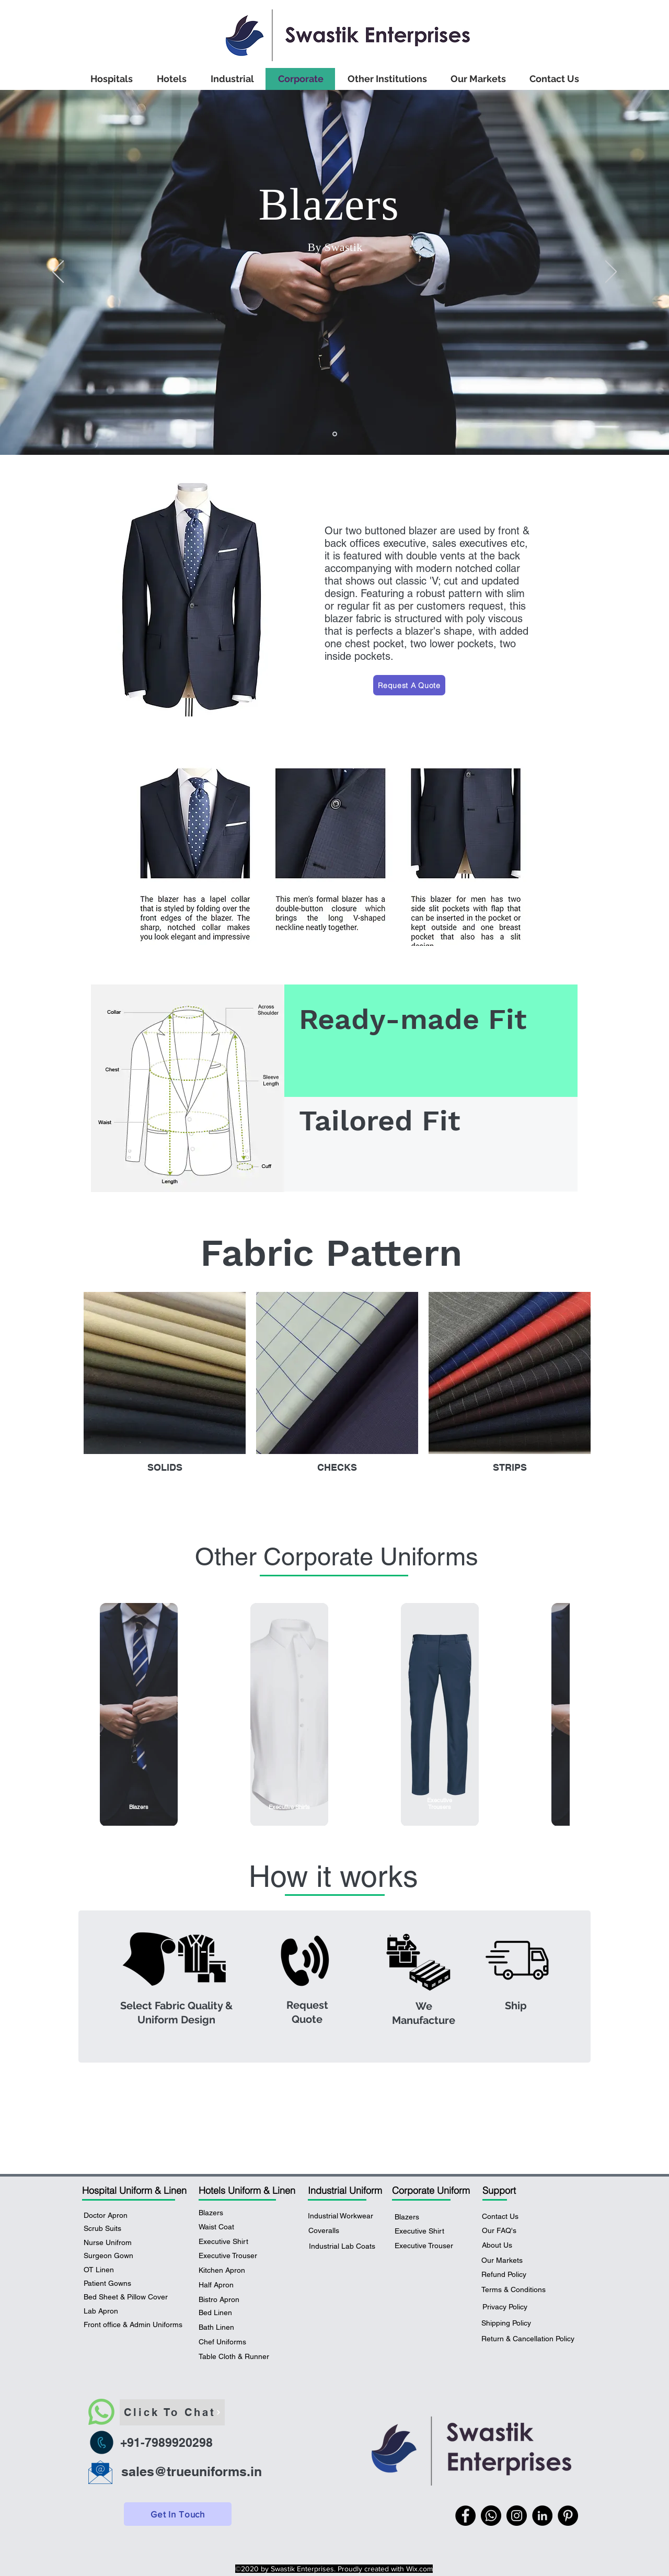  What do you see at coordinates (611, 272) in the screenshot?
I see `[Next]` at bounding box center [611, 272].